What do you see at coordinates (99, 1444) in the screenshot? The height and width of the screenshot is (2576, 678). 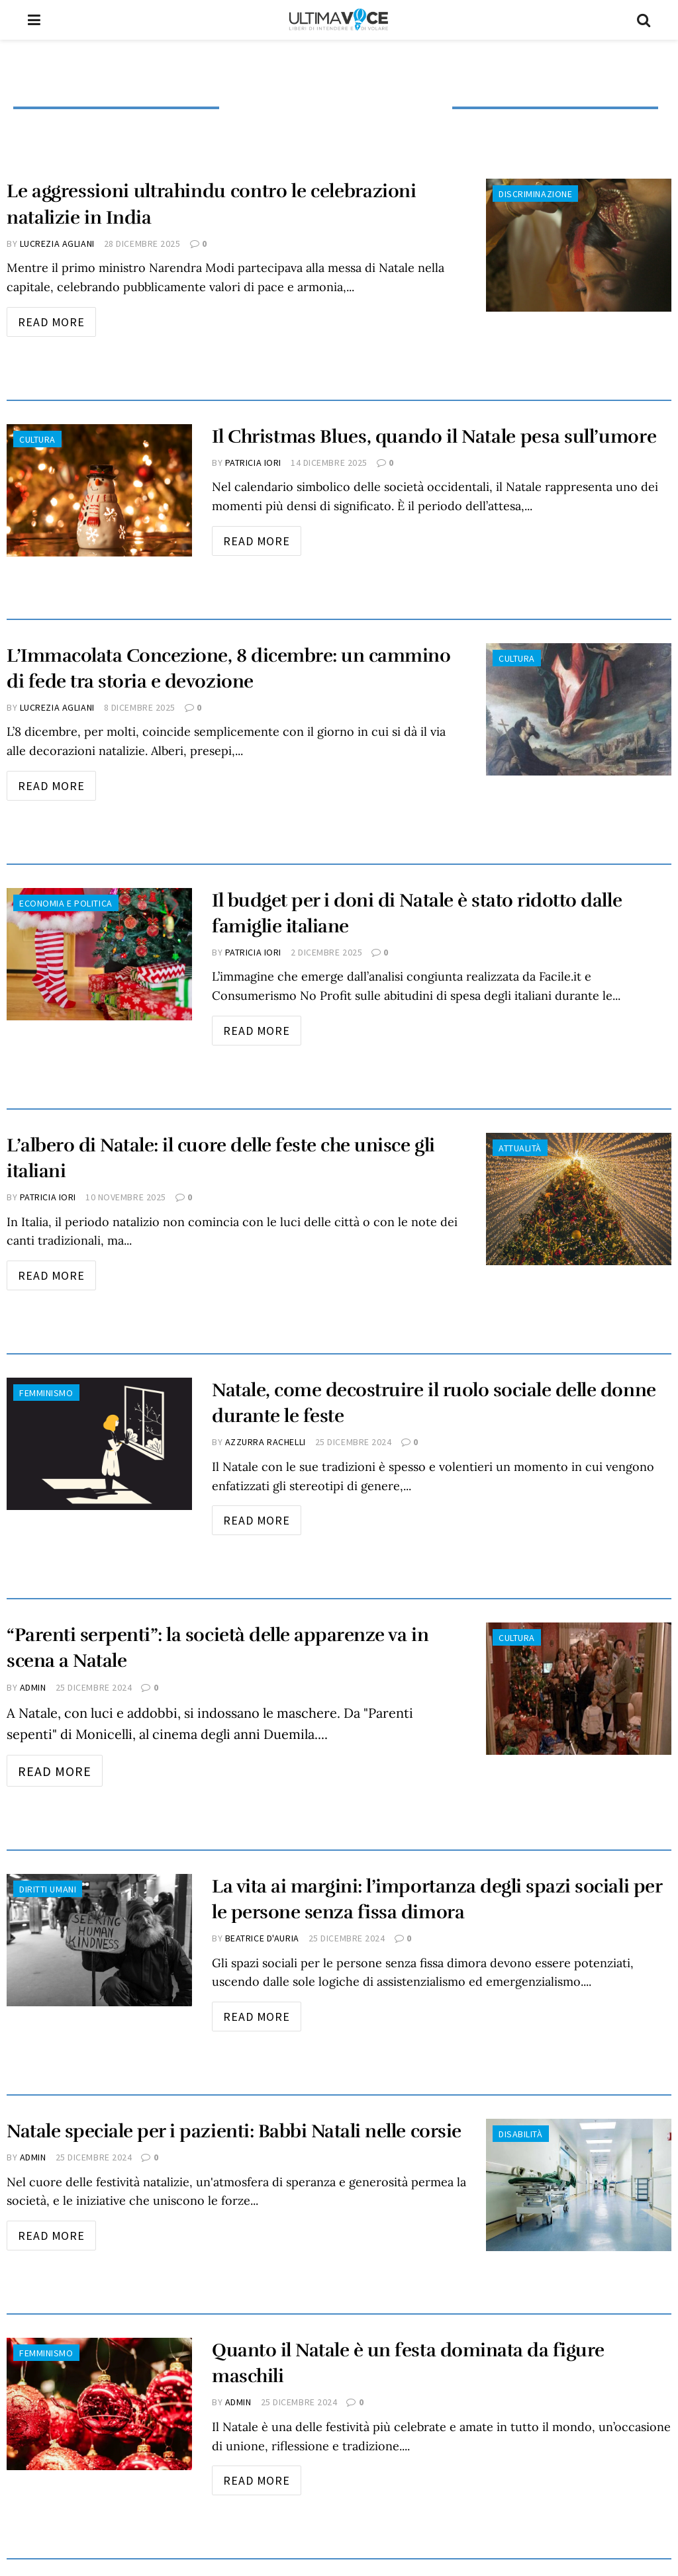 I see `[Read article: Natale, come decostruire il ruolo sociale delle donne durante le feste]` at bounding box center [99, 1444].